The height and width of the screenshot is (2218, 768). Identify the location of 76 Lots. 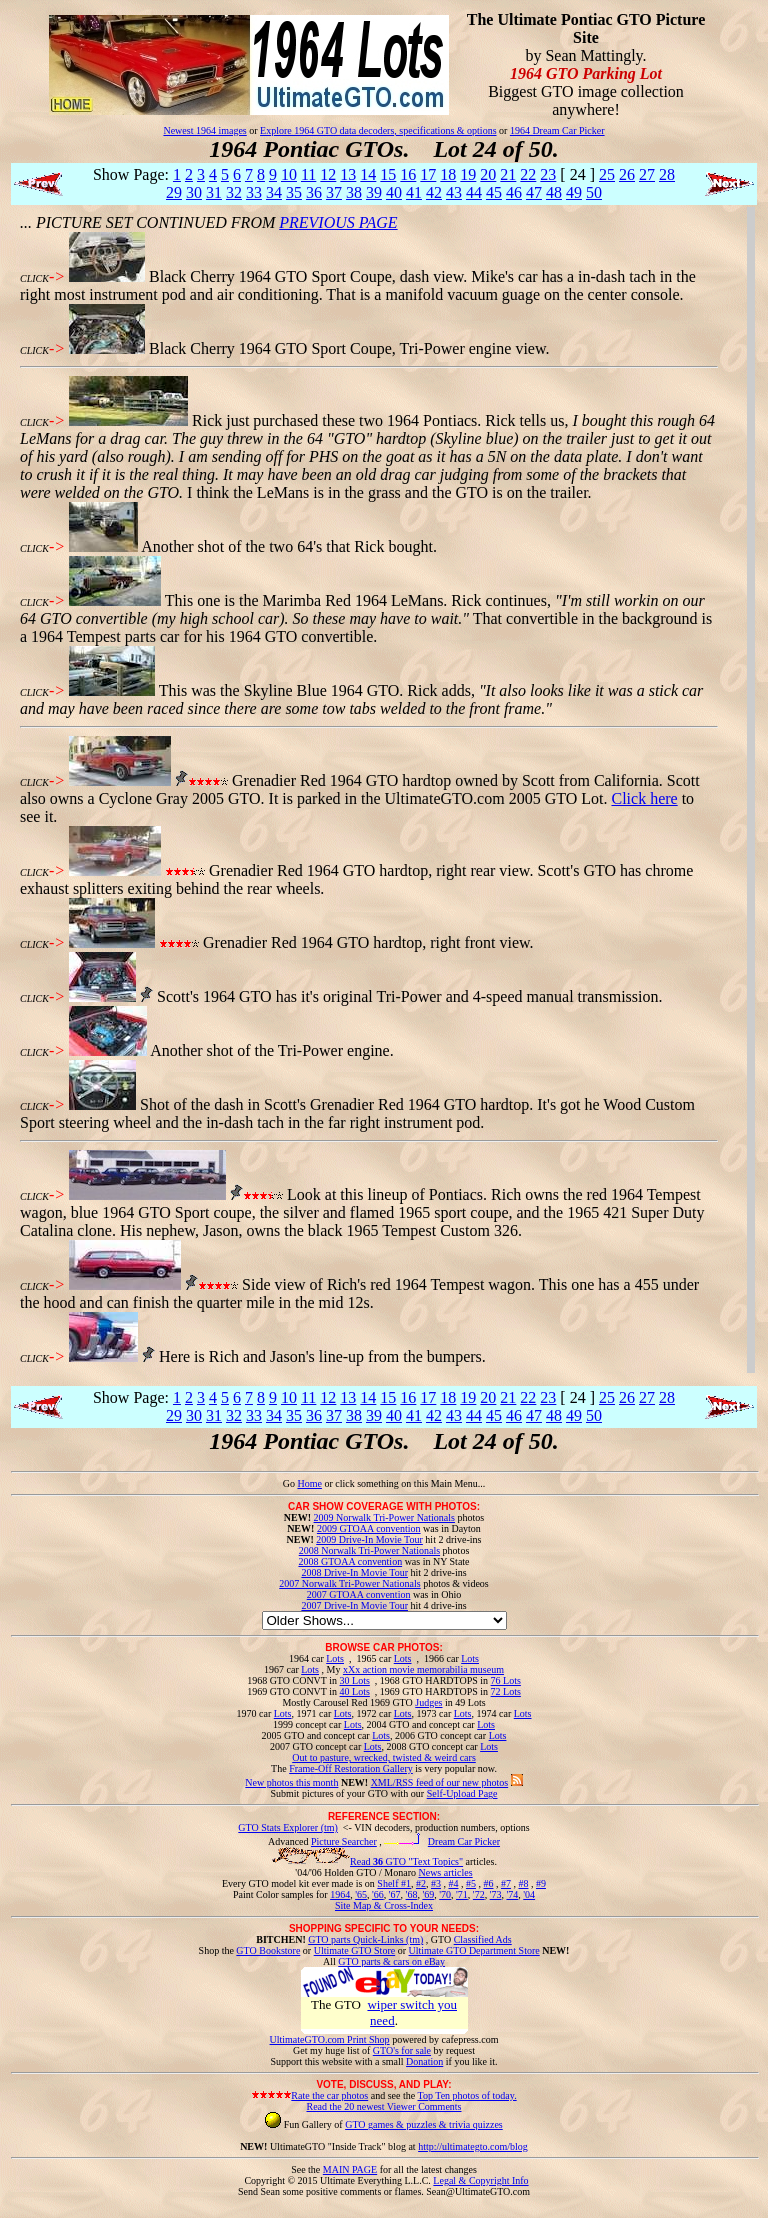
(506, 1680).